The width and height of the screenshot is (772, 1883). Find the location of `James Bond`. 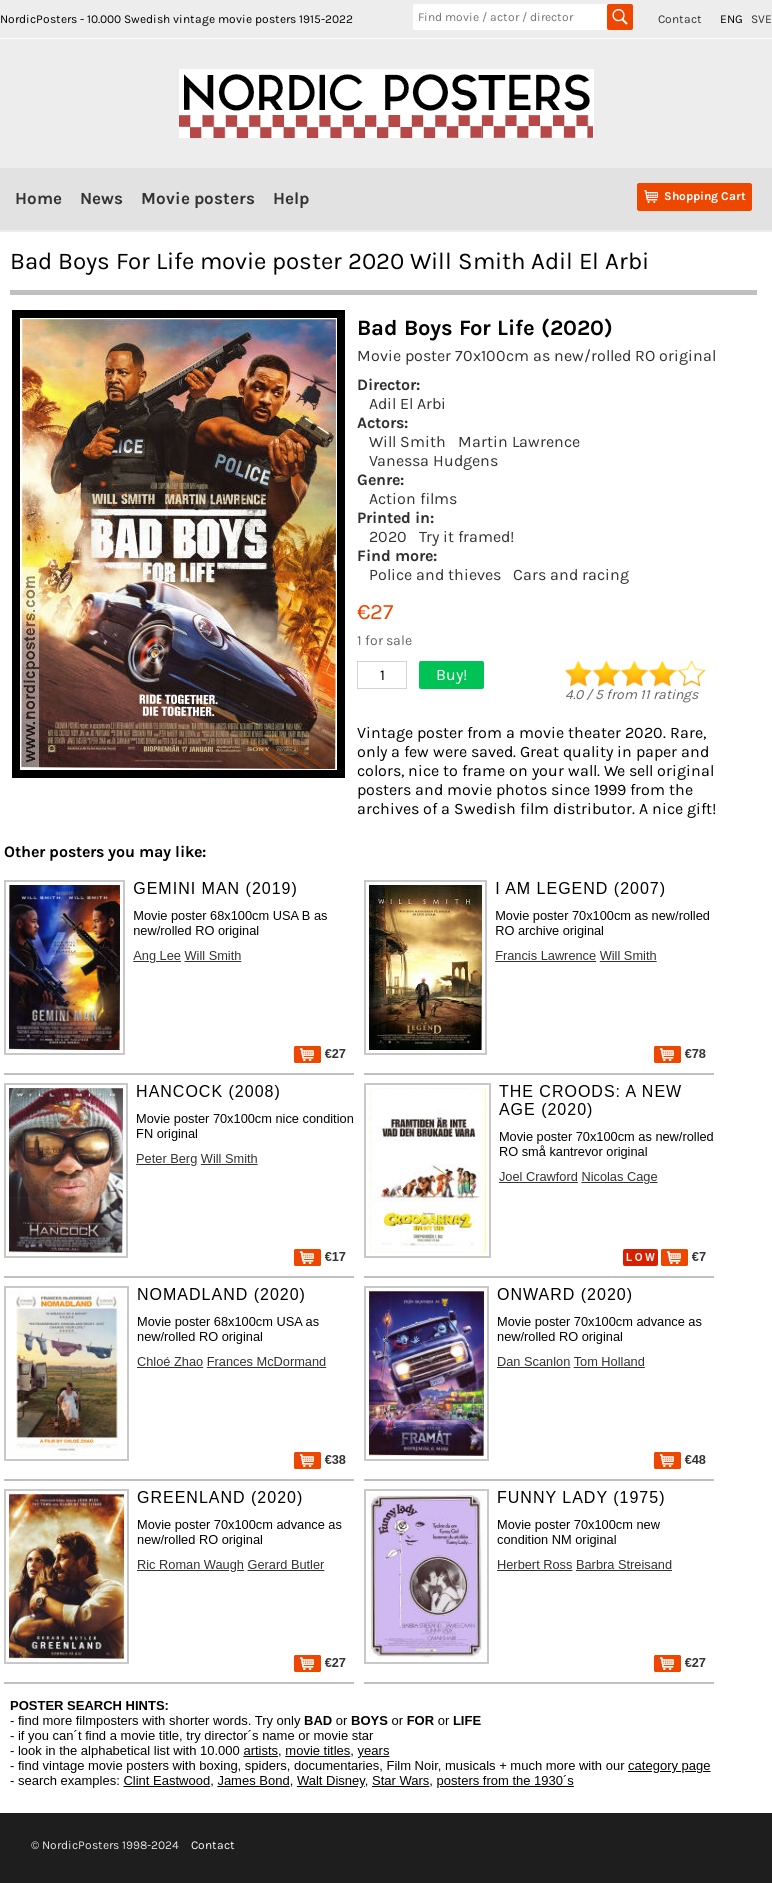

James Bond is located at coordinates (253, 1780).